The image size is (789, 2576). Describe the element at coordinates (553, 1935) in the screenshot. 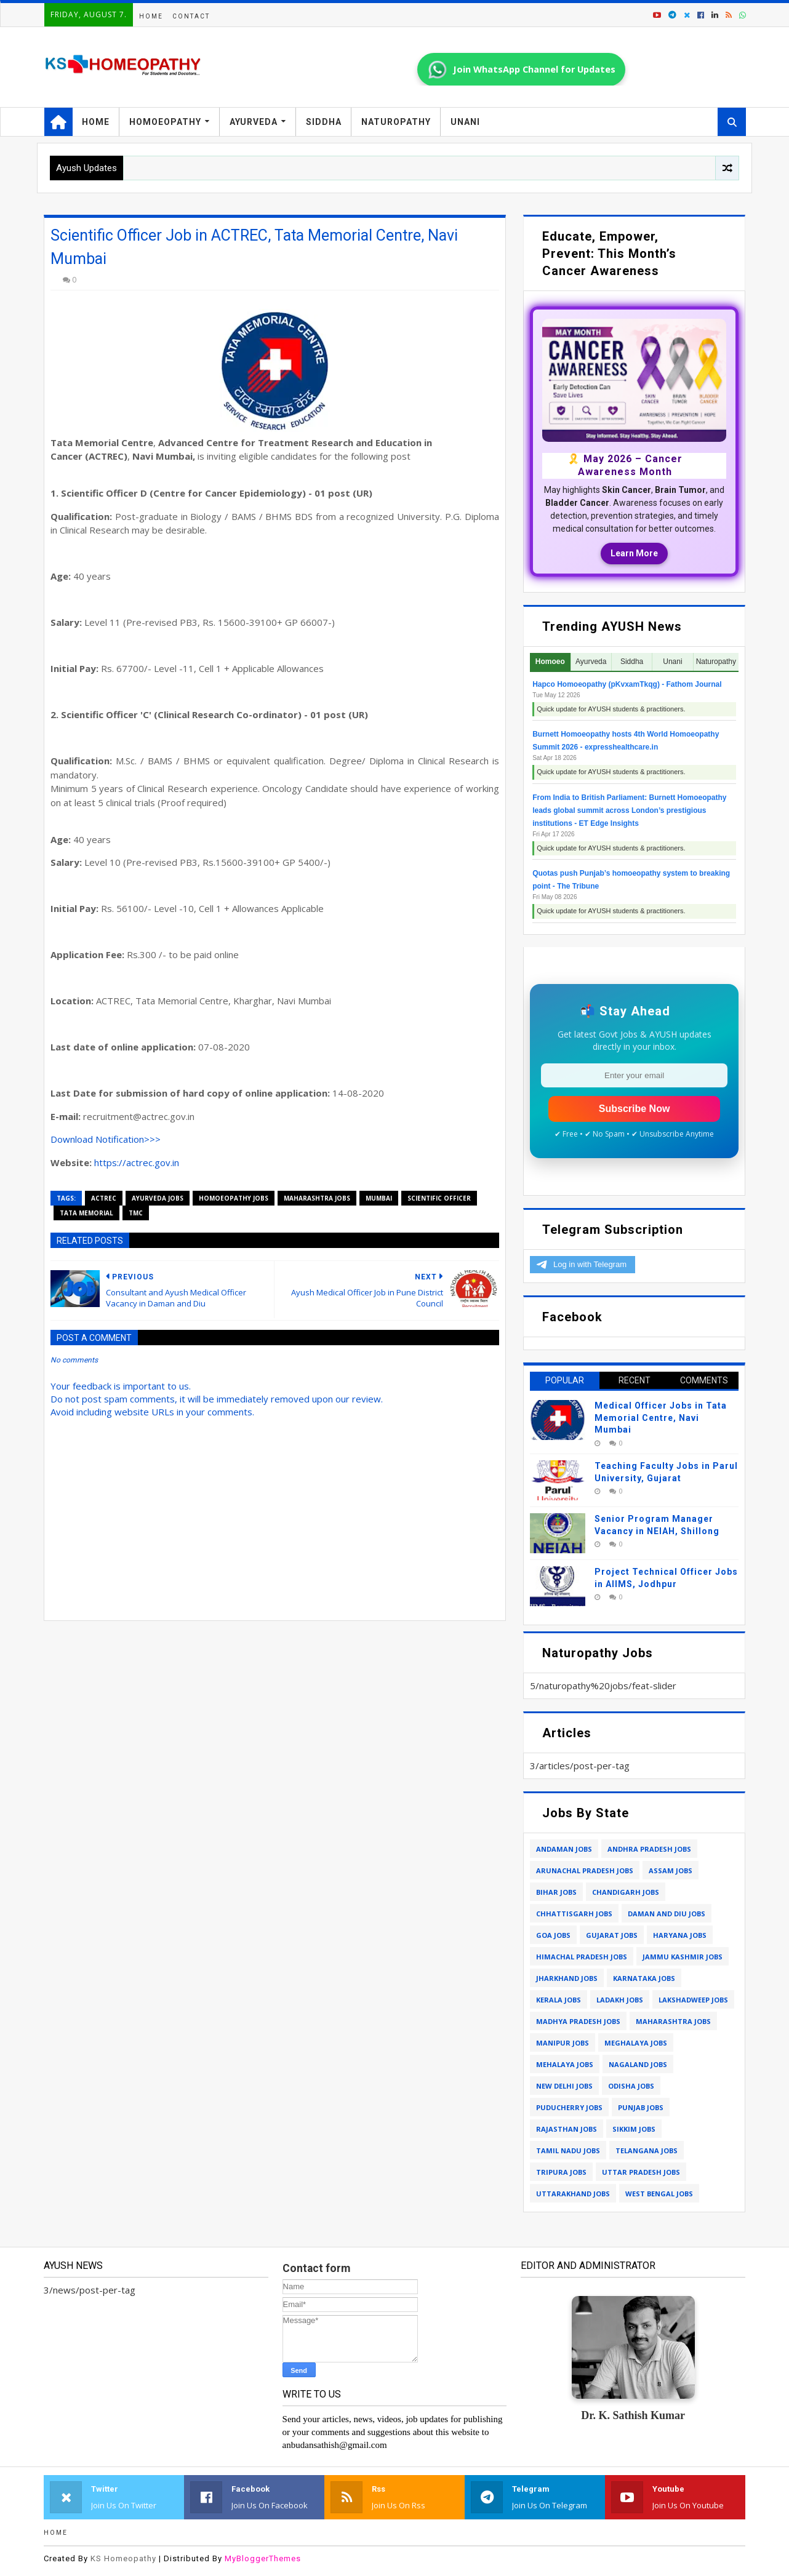

I see `goa jobs` at that location.